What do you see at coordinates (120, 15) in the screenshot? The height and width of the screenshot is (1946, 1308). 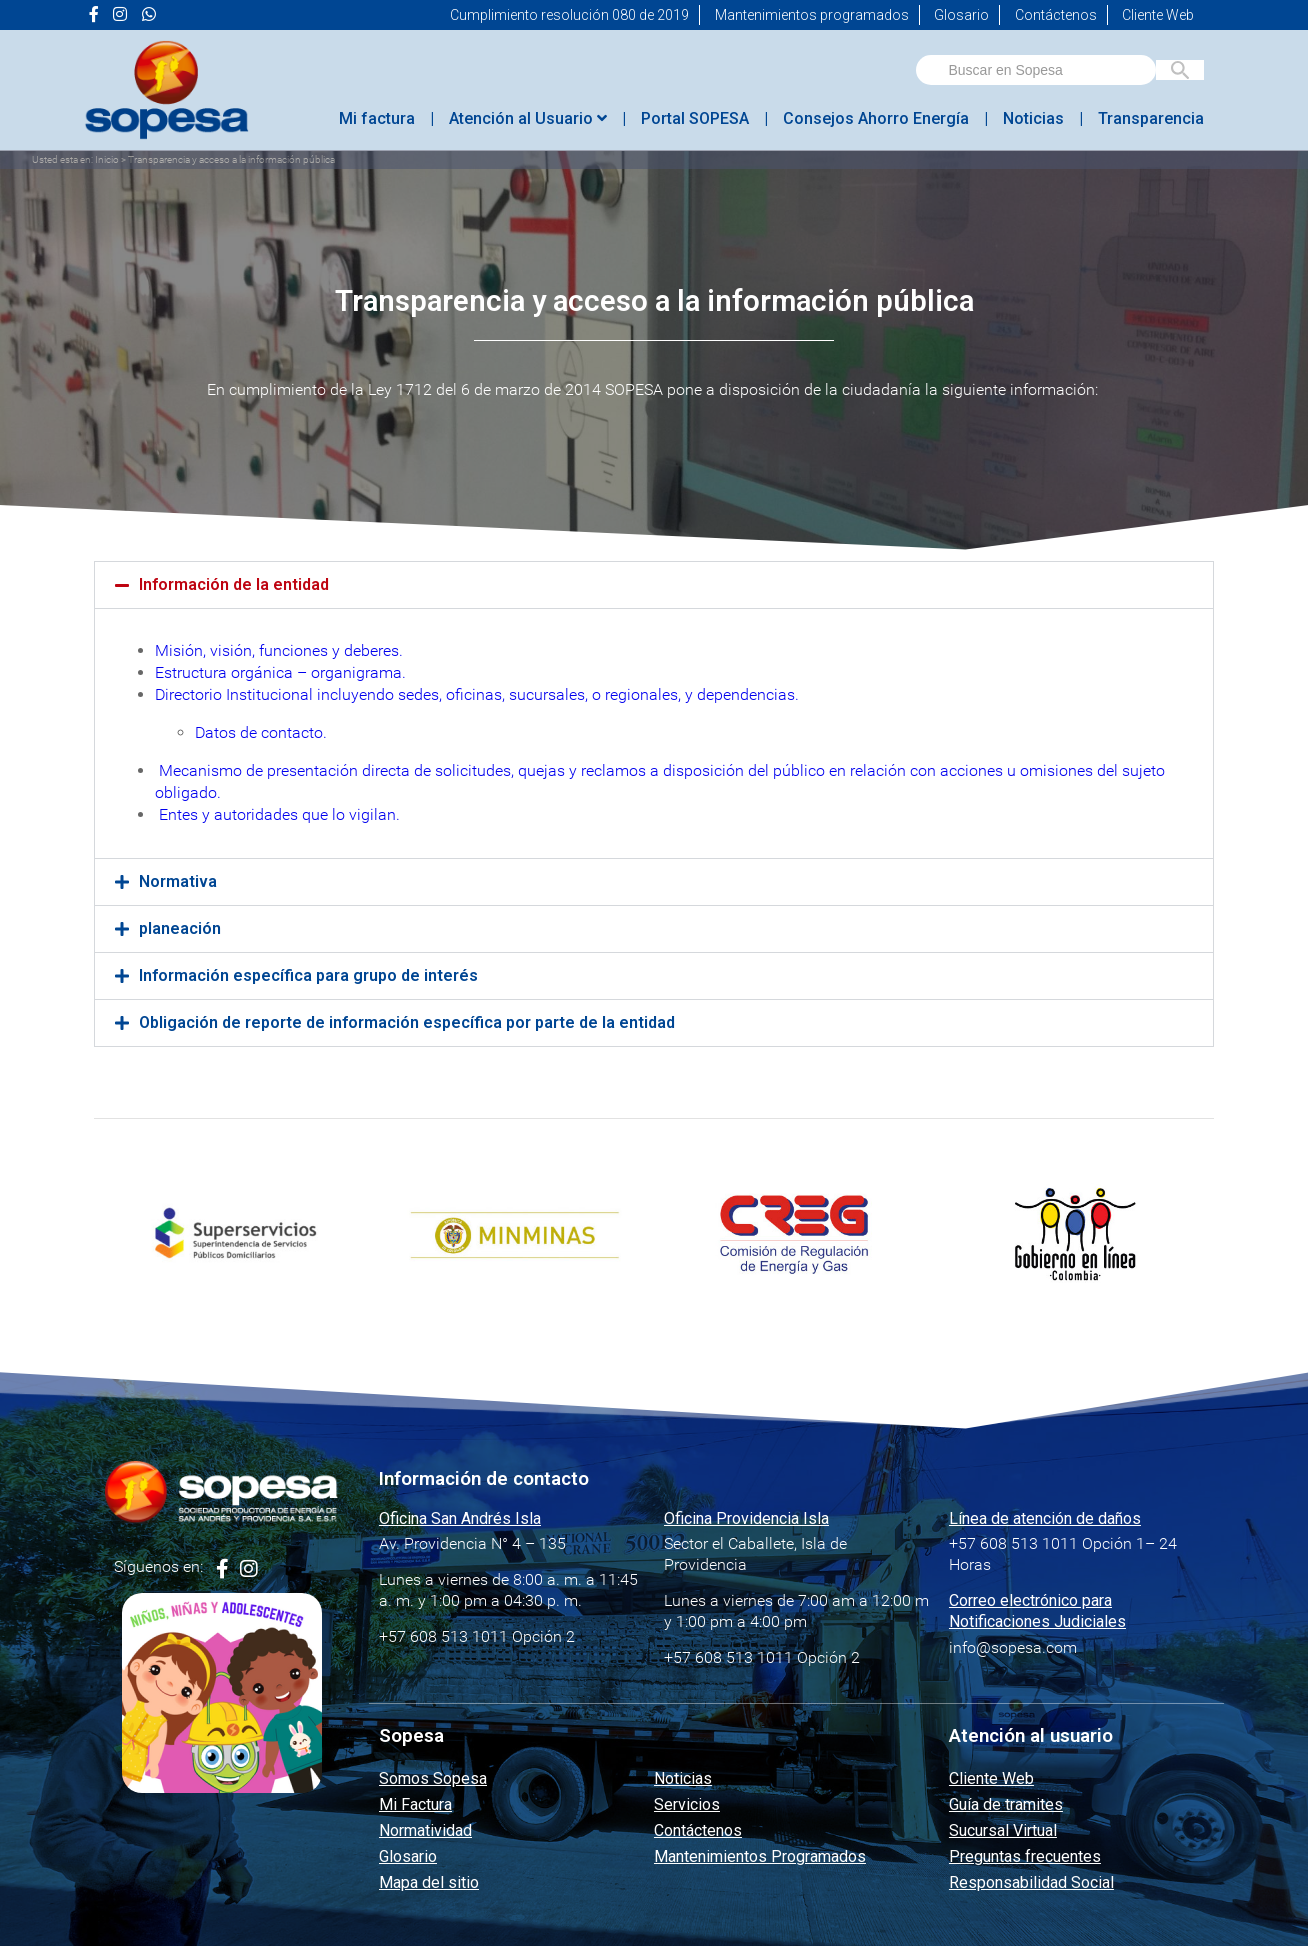 I see `[Ir a la página de <i class="fa fa-instagram" aria-hidden="true"></i> de Sopesa]` at bounding box center [120, 15].